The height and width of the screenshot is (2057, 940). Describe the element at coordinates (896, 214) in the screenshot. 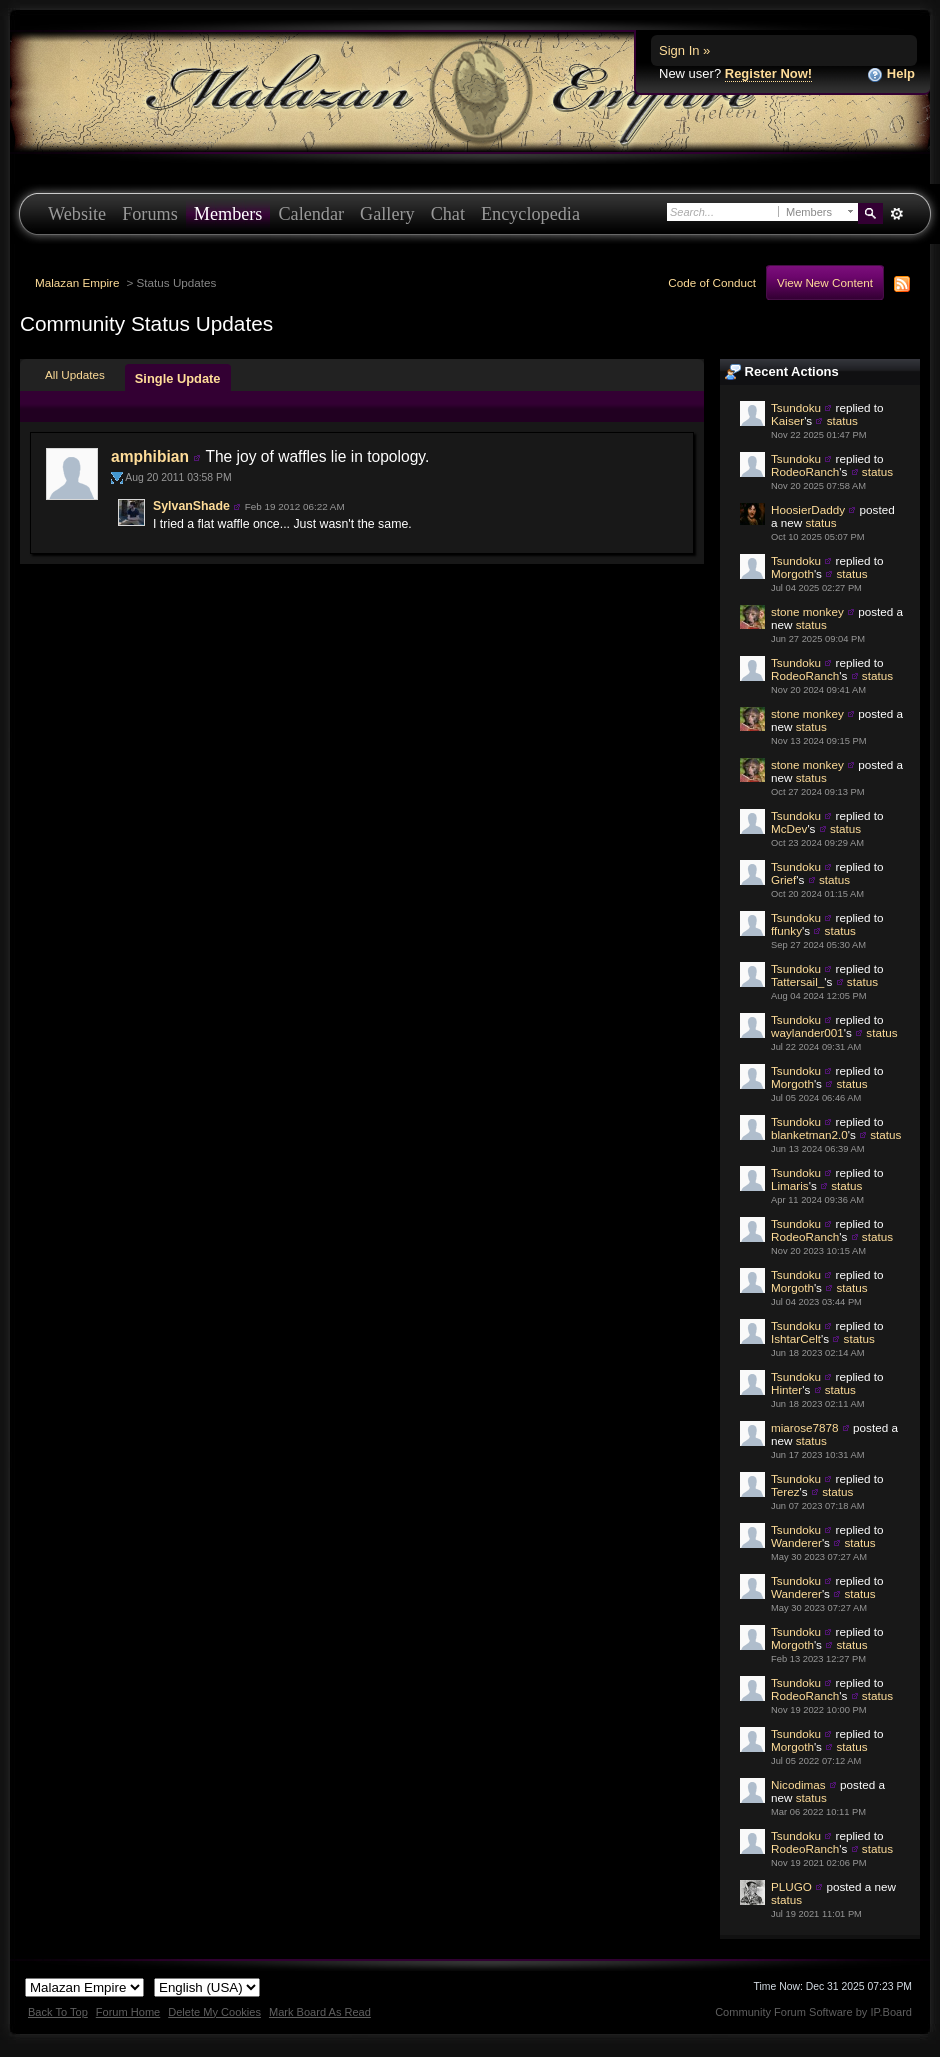

I see `Advanced` at that location.